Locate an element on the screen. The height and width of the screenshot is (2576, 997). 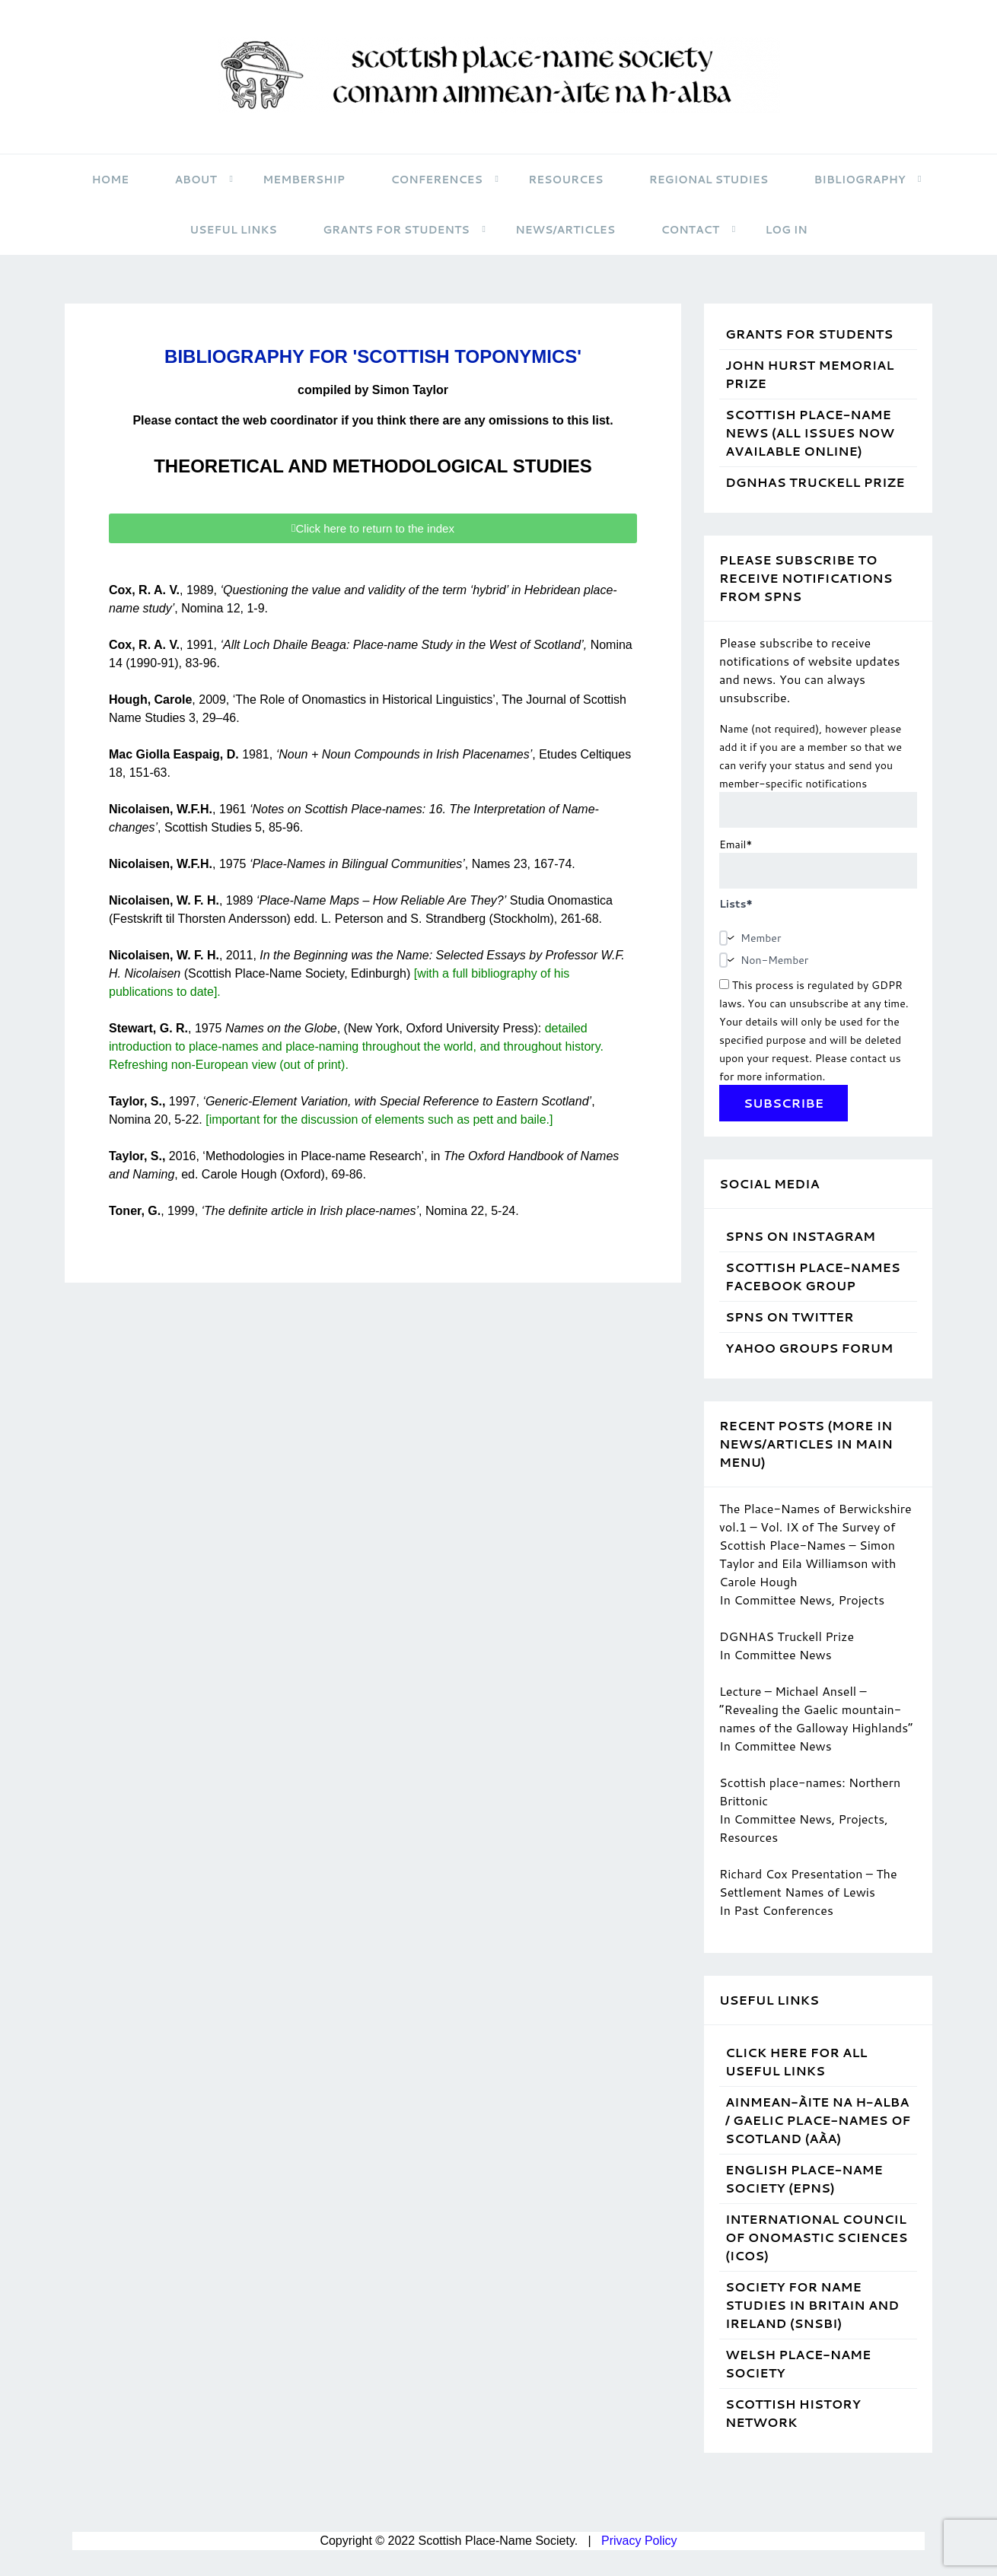
SPNS on Twitter is located at coordinates (789, 1316).